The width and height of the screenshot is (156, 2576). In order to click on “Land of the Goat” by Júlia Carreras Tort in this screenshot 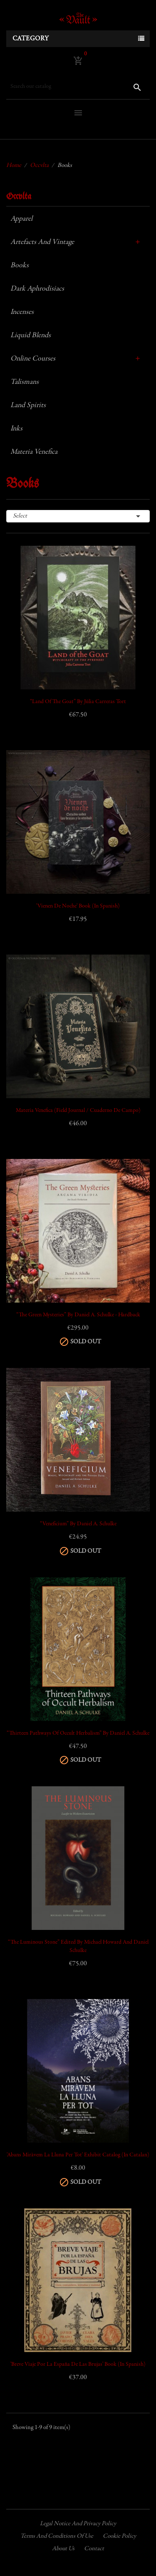, I will do `click(78, 702)`.